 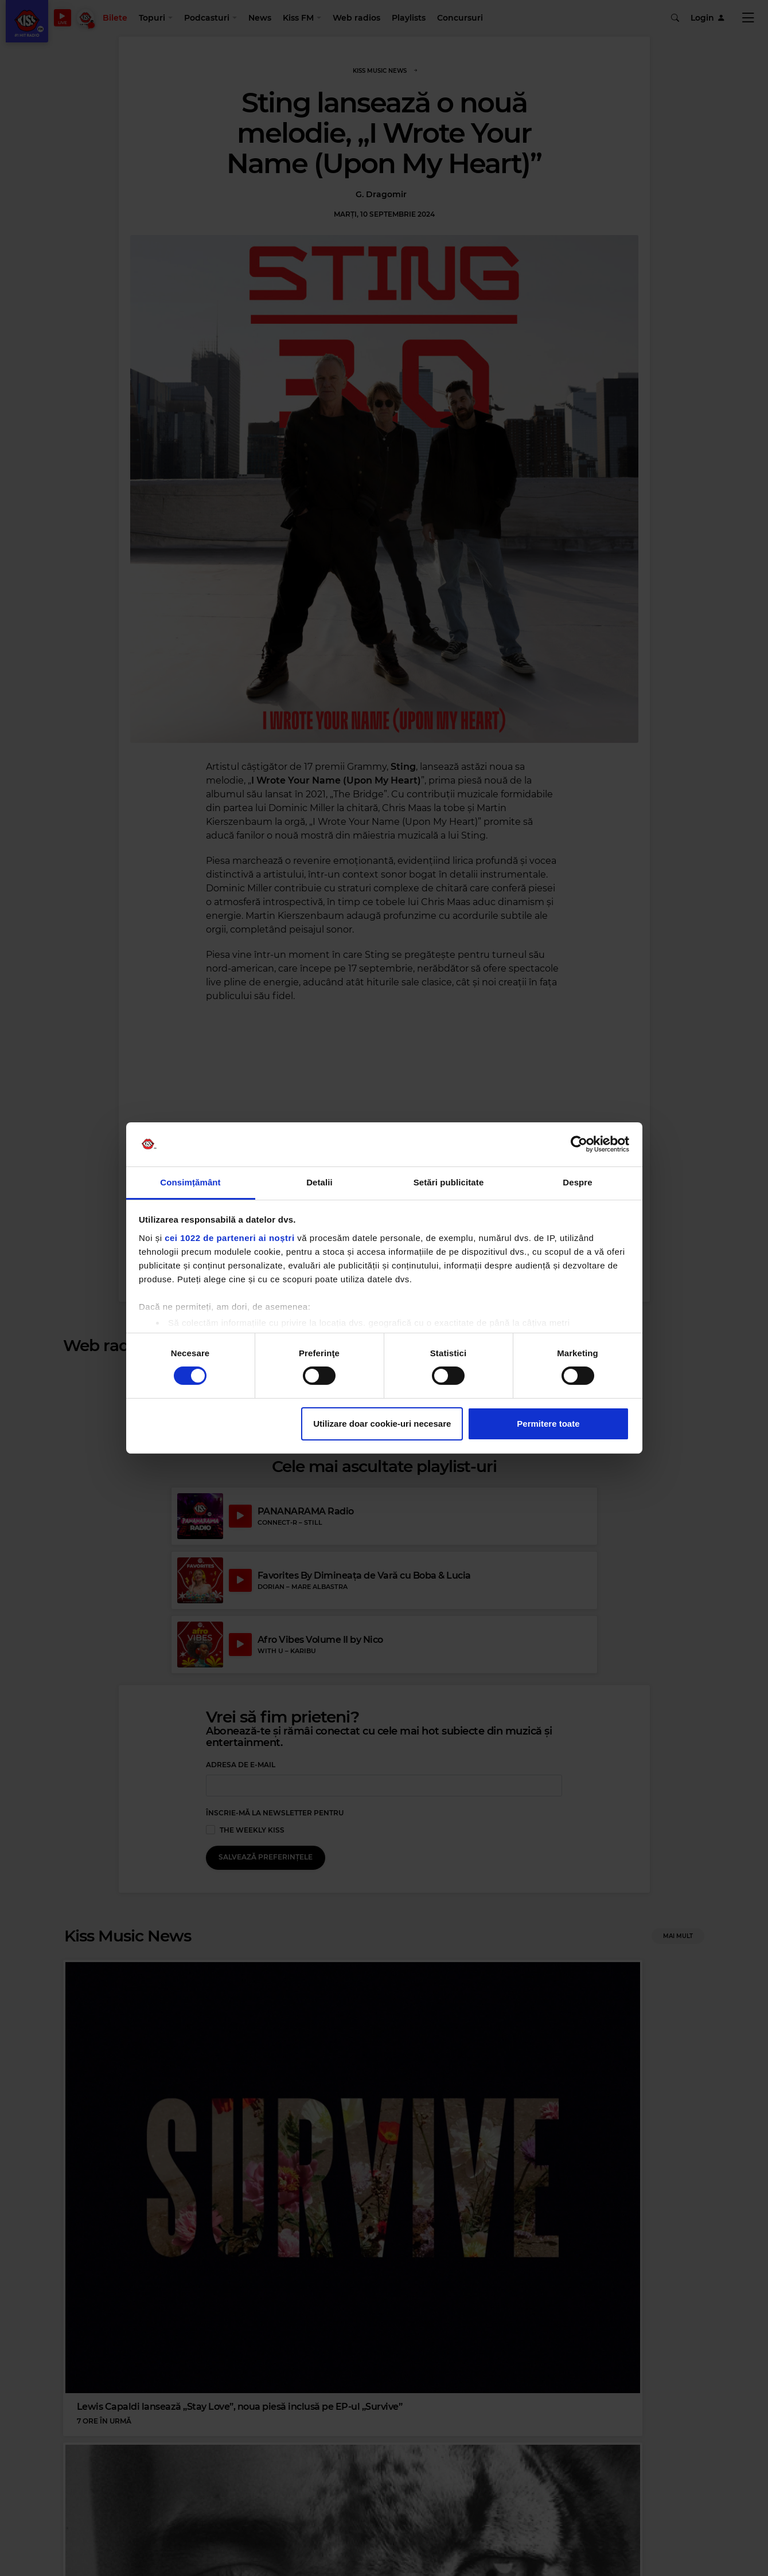 What do you see at coordinates (577, 1182) in the screenshot?
I see `Despre [tab]` at bounding box center [577, 1182].